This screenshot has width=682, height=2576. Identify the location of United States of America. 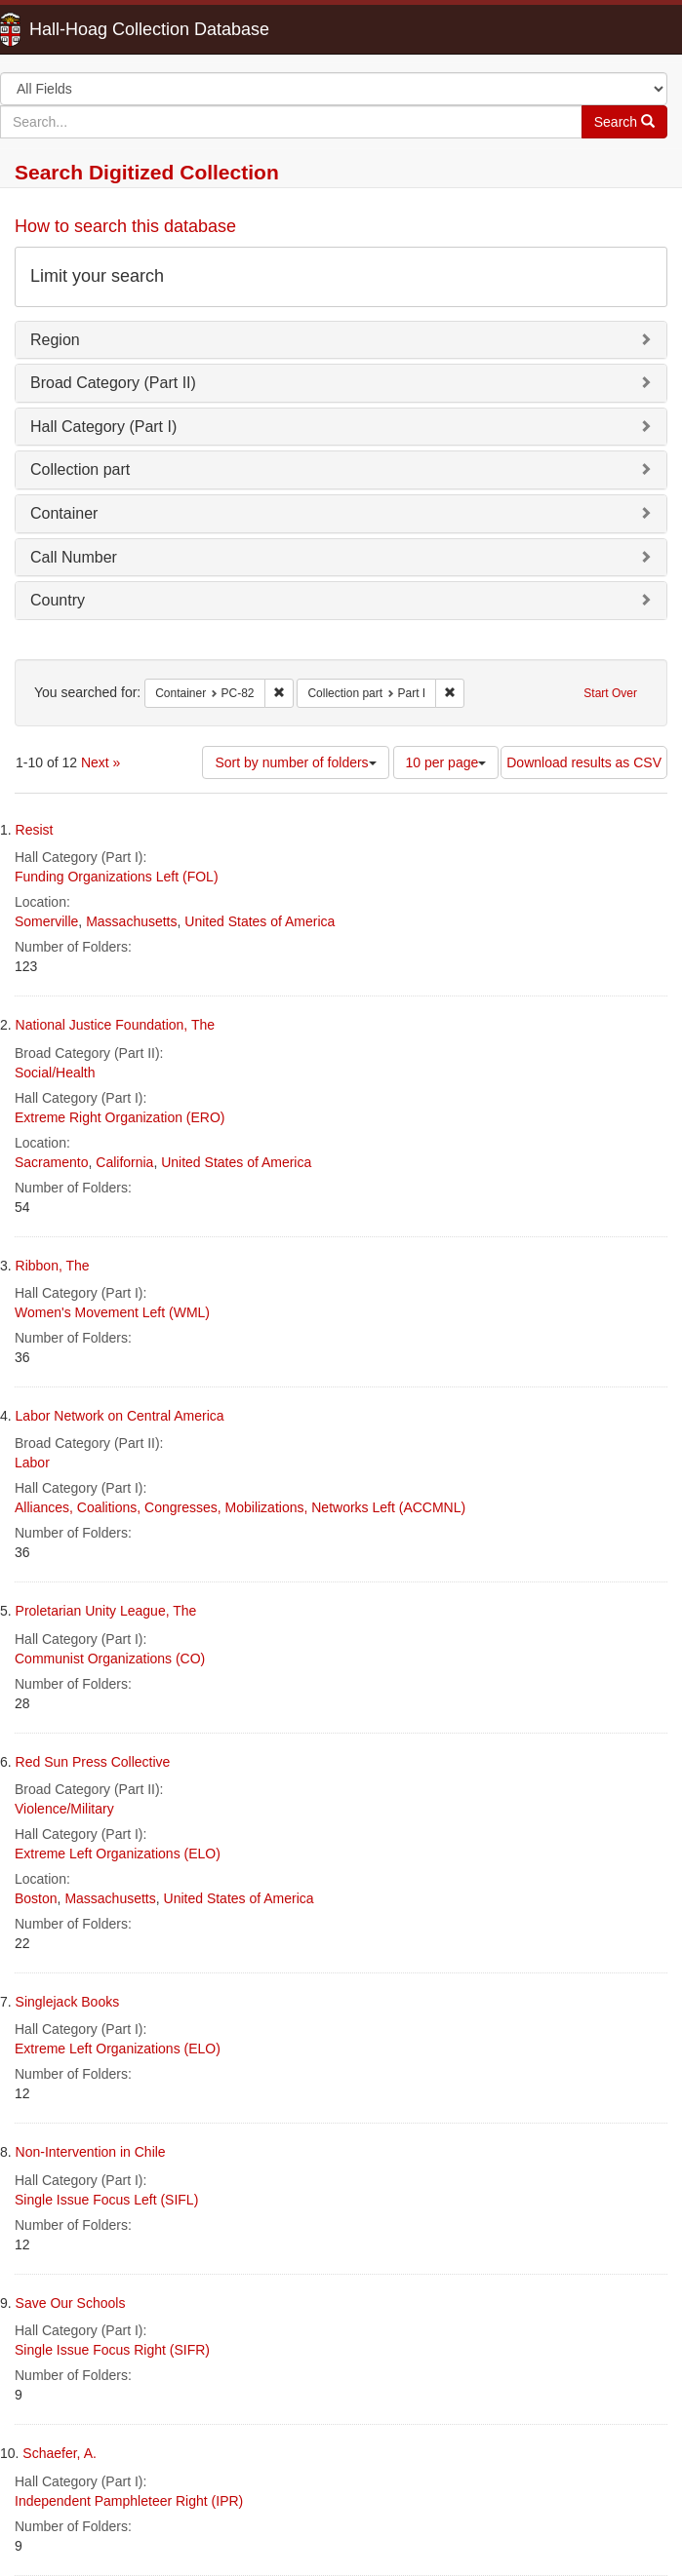
(259, 921).